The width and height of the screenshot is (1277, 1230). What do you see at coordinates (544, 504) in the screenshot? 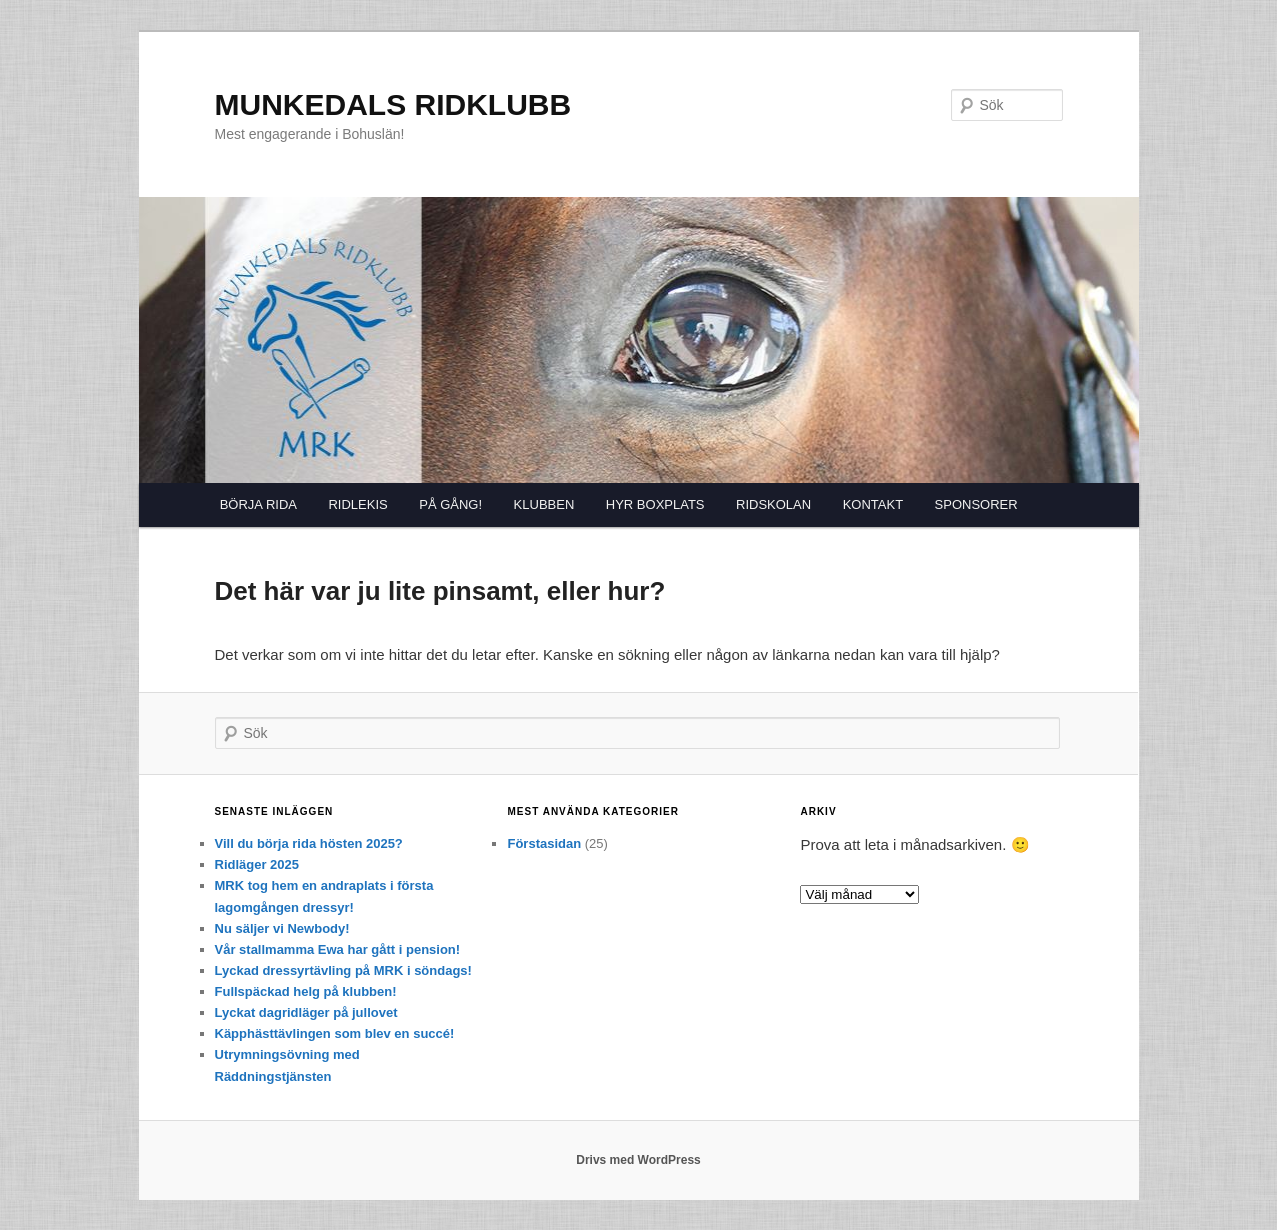
I see `KLUBBEN` at bounding box center [544, 504].